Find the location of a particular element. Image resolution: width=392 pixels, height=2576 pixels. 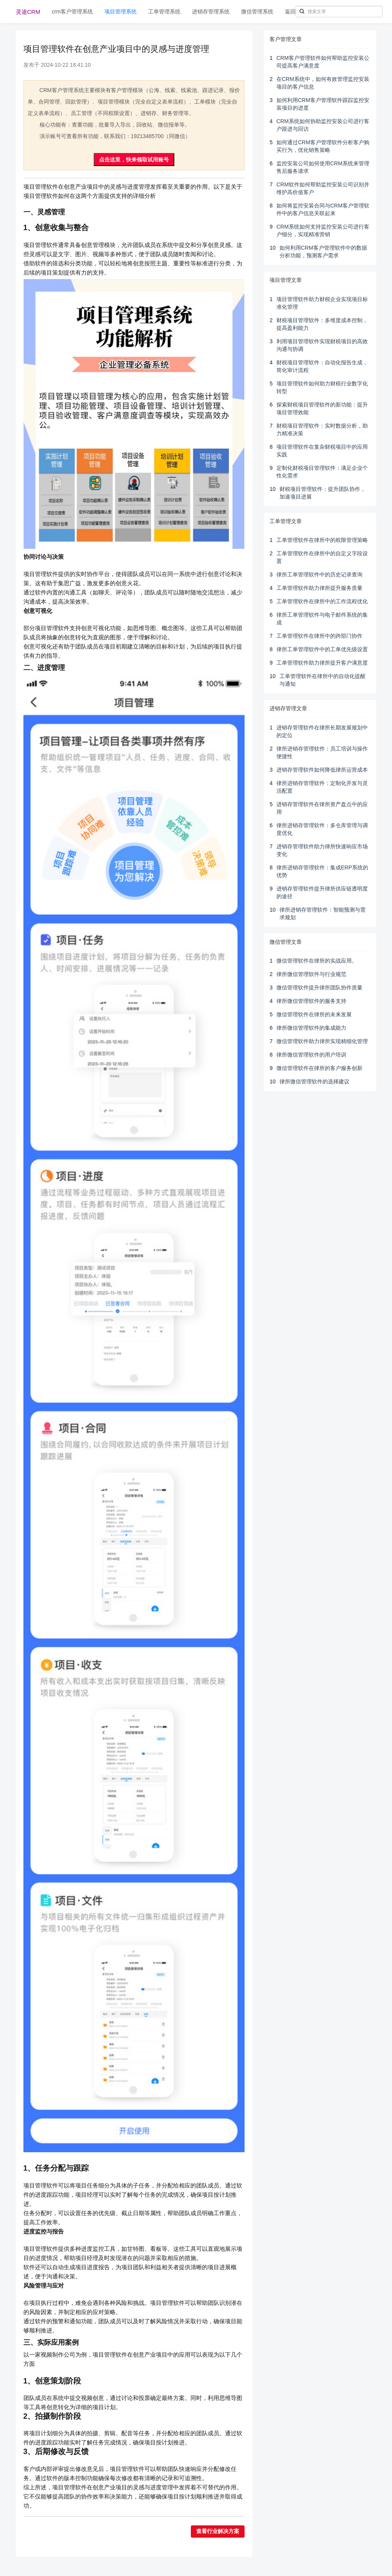

crm客户管理系统 is located at coordinates (72, 11).